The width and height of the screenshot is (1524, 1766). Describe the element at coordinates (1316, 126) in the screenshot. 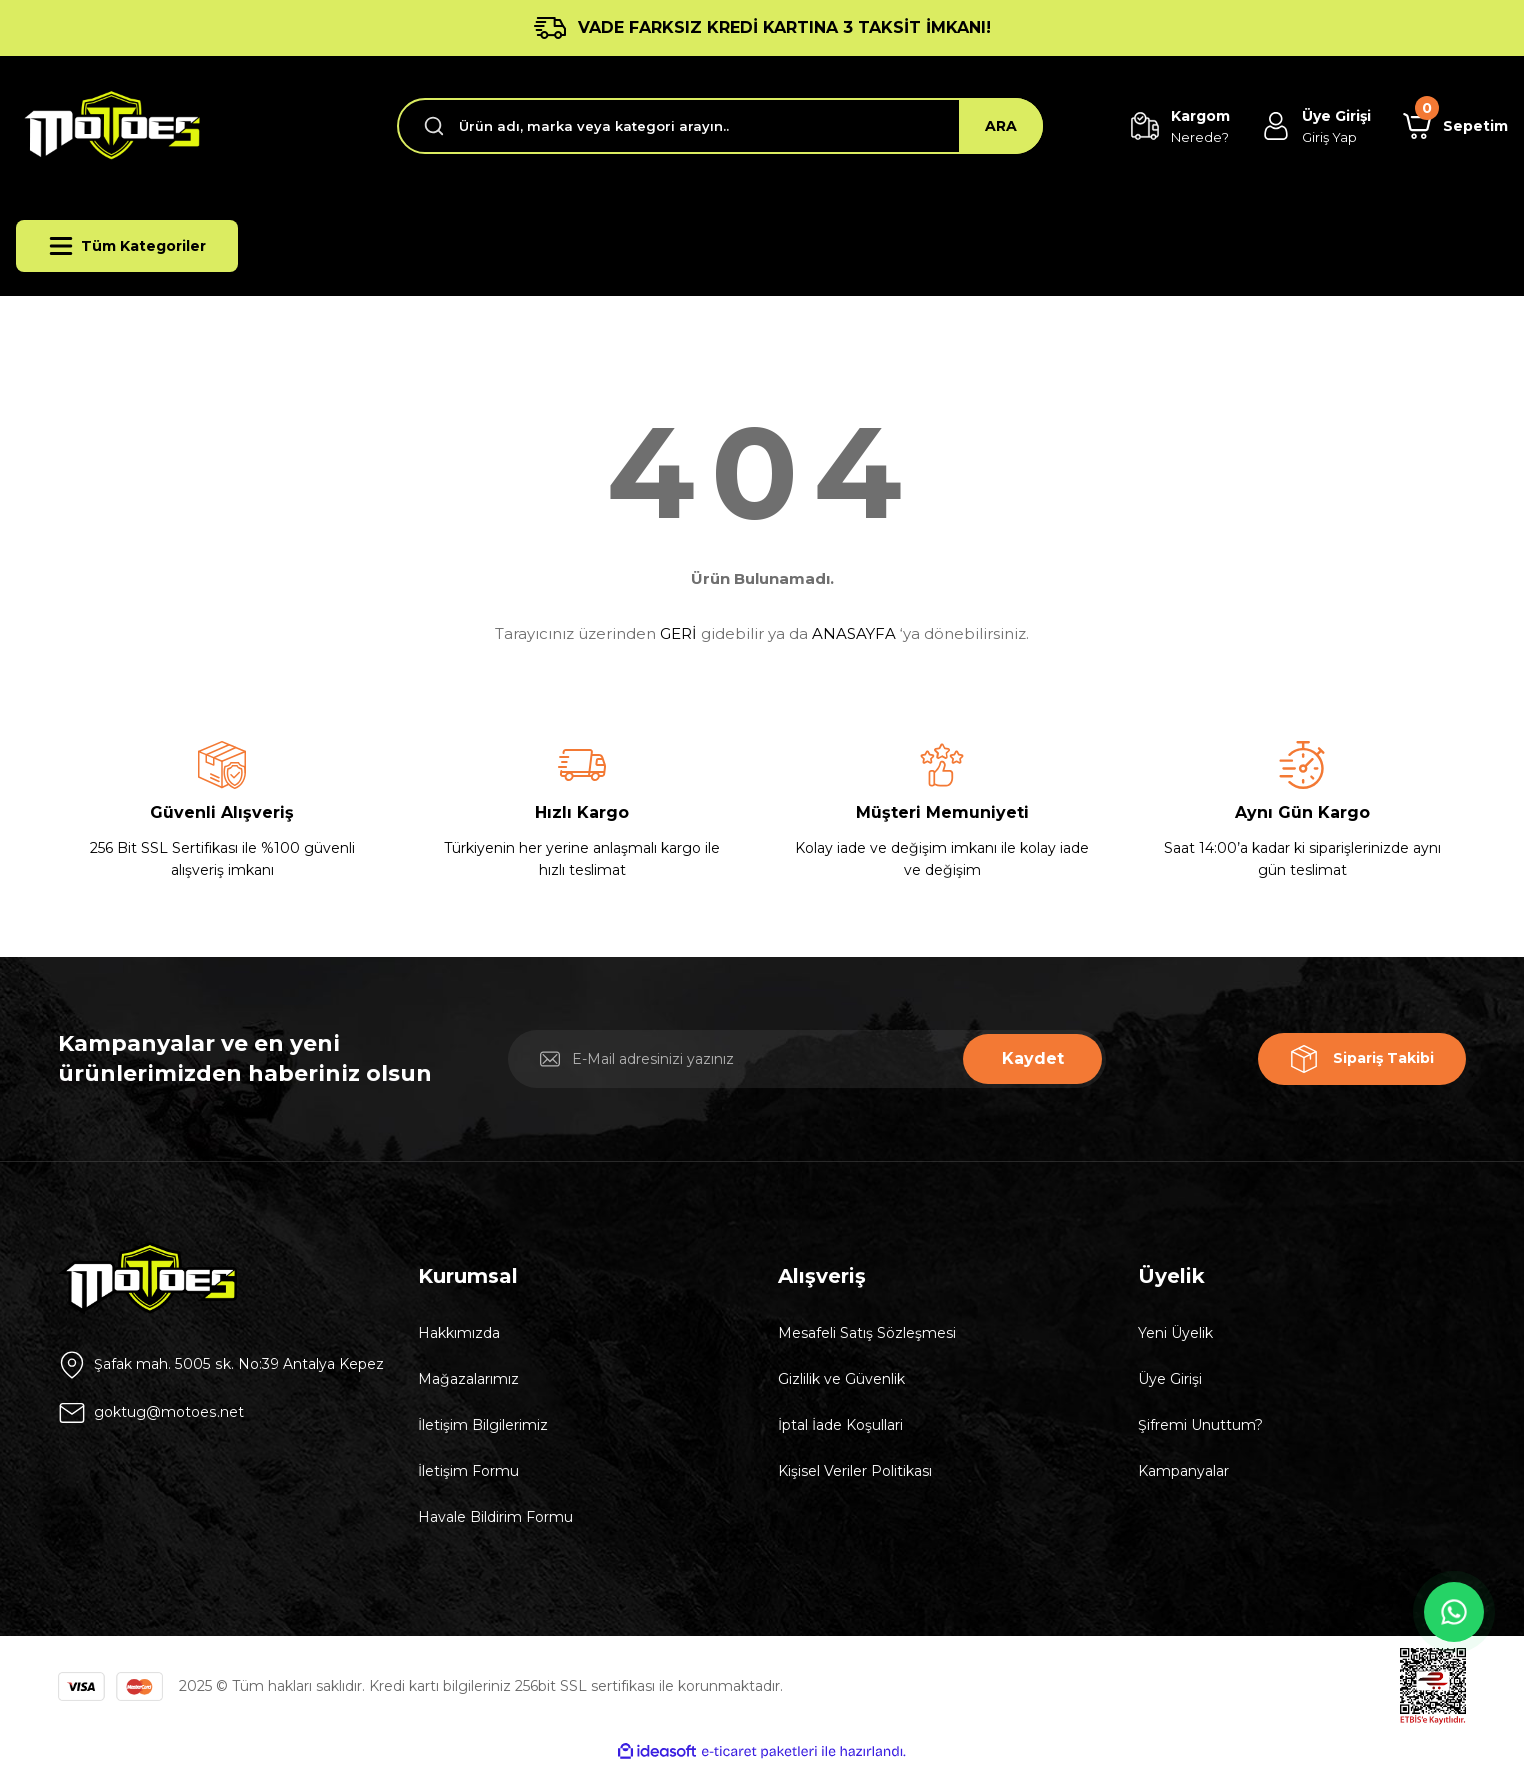

I see `[Member Login]` at that location.